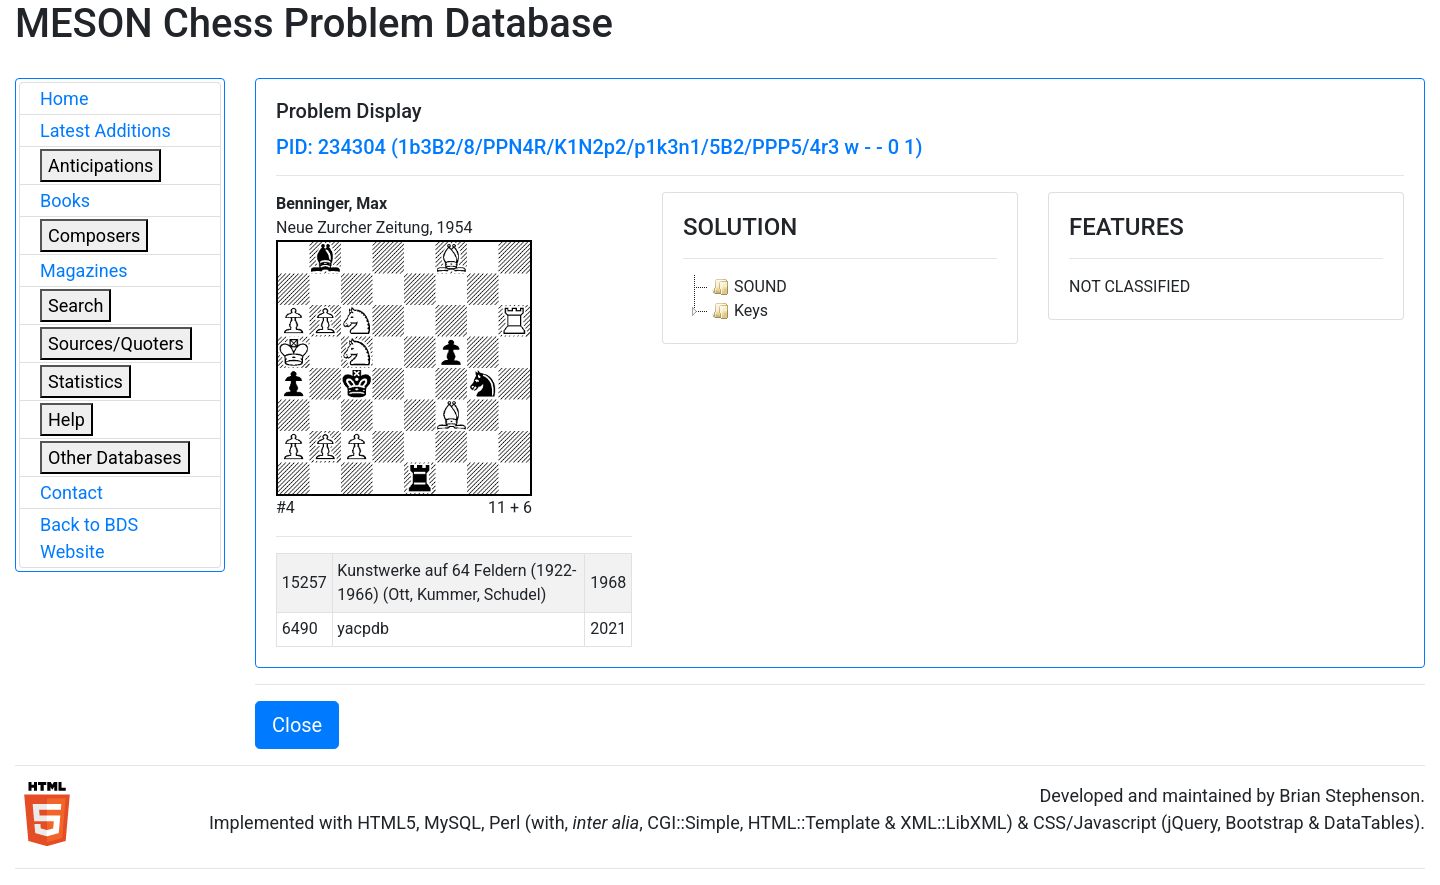 This screenshot has height=885, width=1440. What do you see at coordinates (747, 287) in the screenshot?
I see `SOUND` at bounding box center [747, 287].